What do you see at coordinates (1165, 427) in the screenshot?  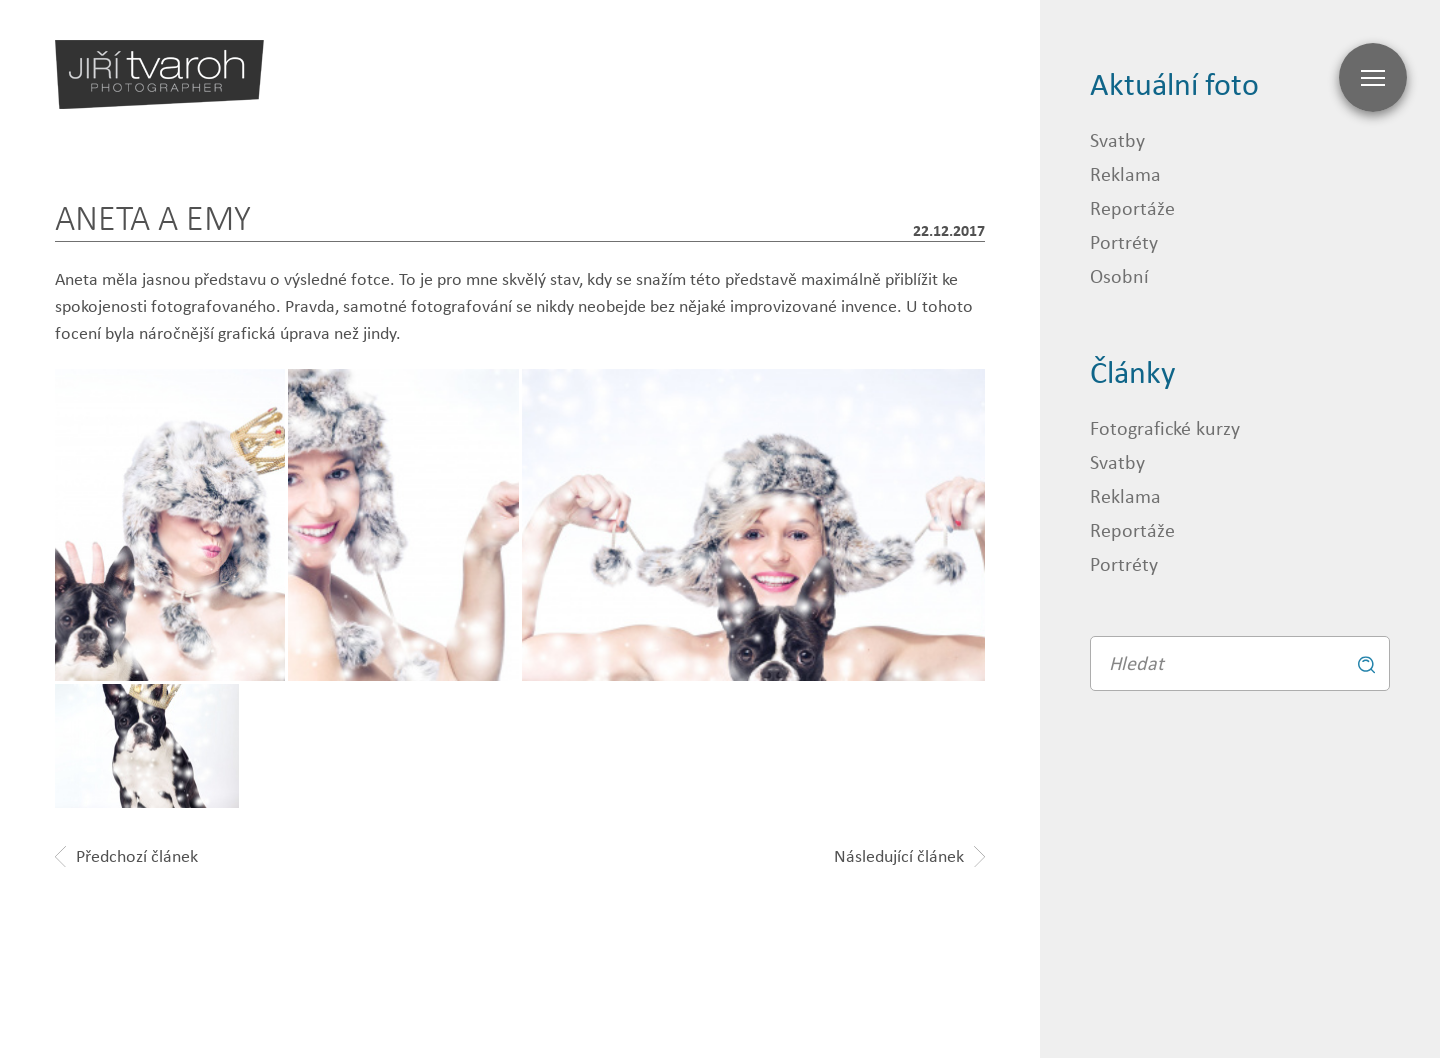 I see `Fotografické kurzy` at bounding box center [1165, 427].